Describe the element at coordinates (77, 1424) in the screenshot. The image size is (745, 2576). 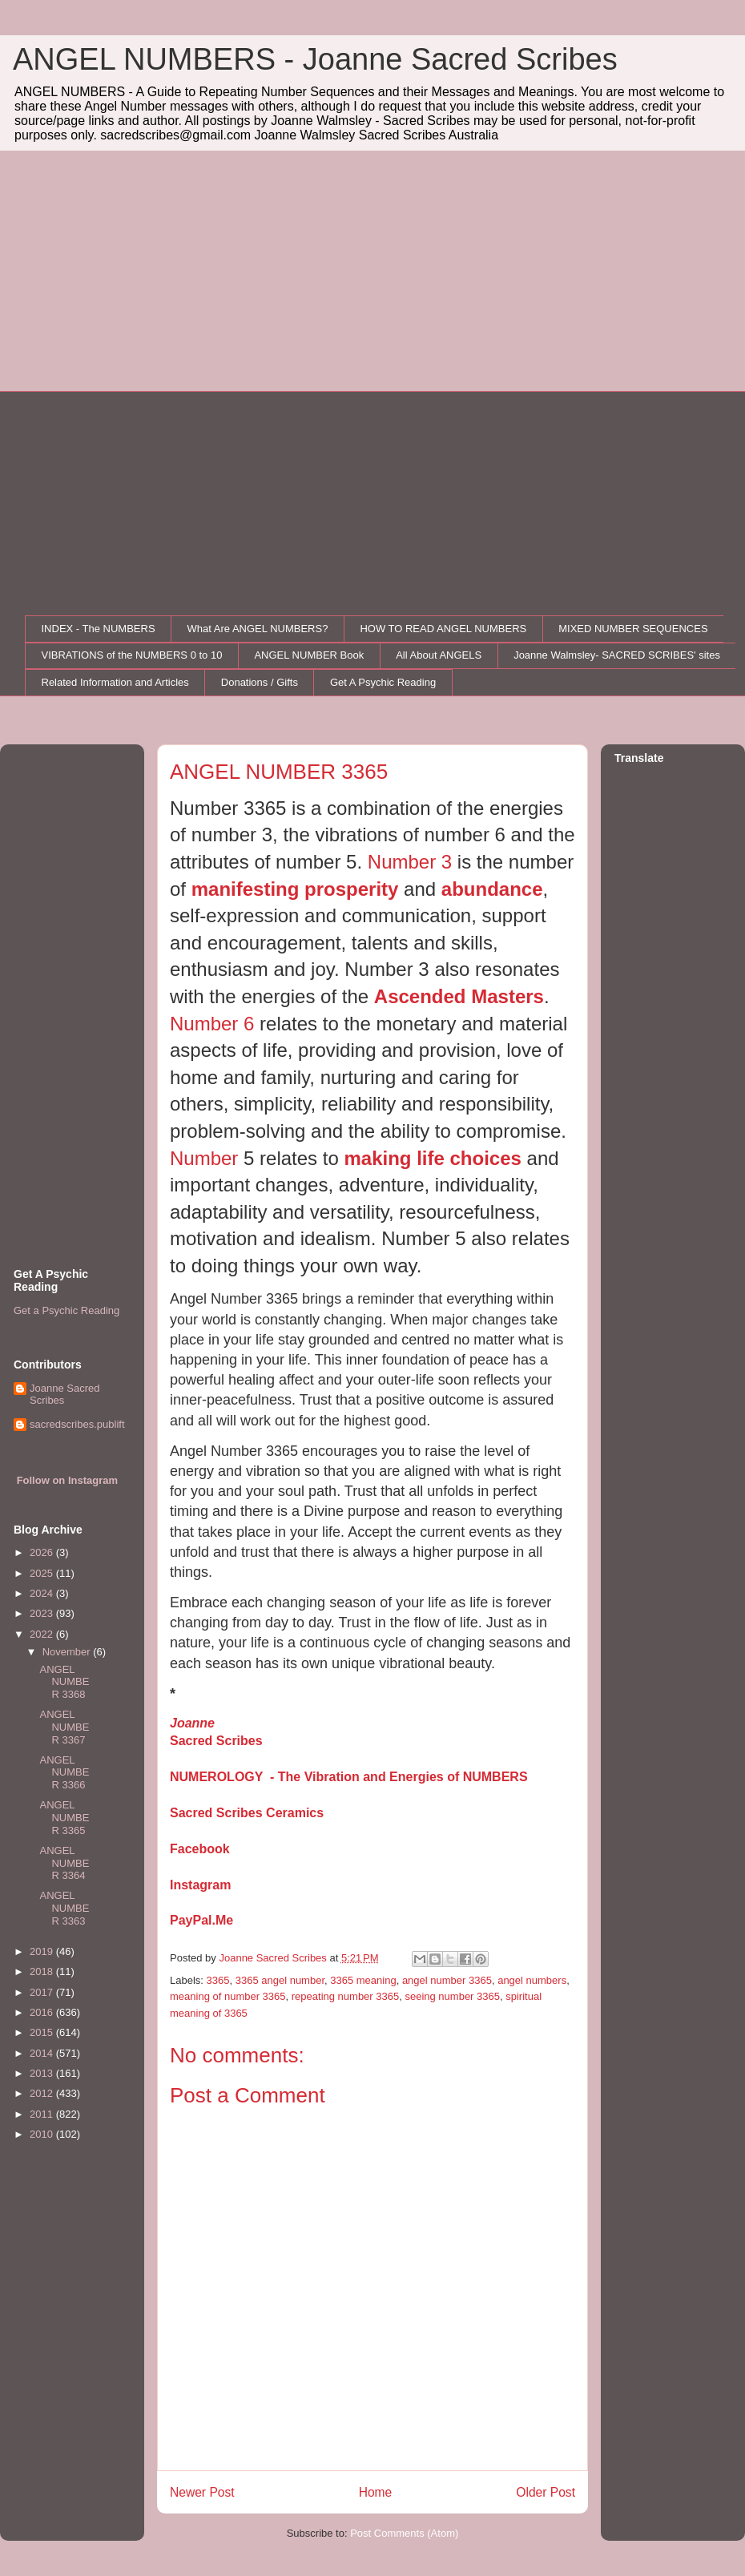
I see `sacredscribes.publift` at that location.